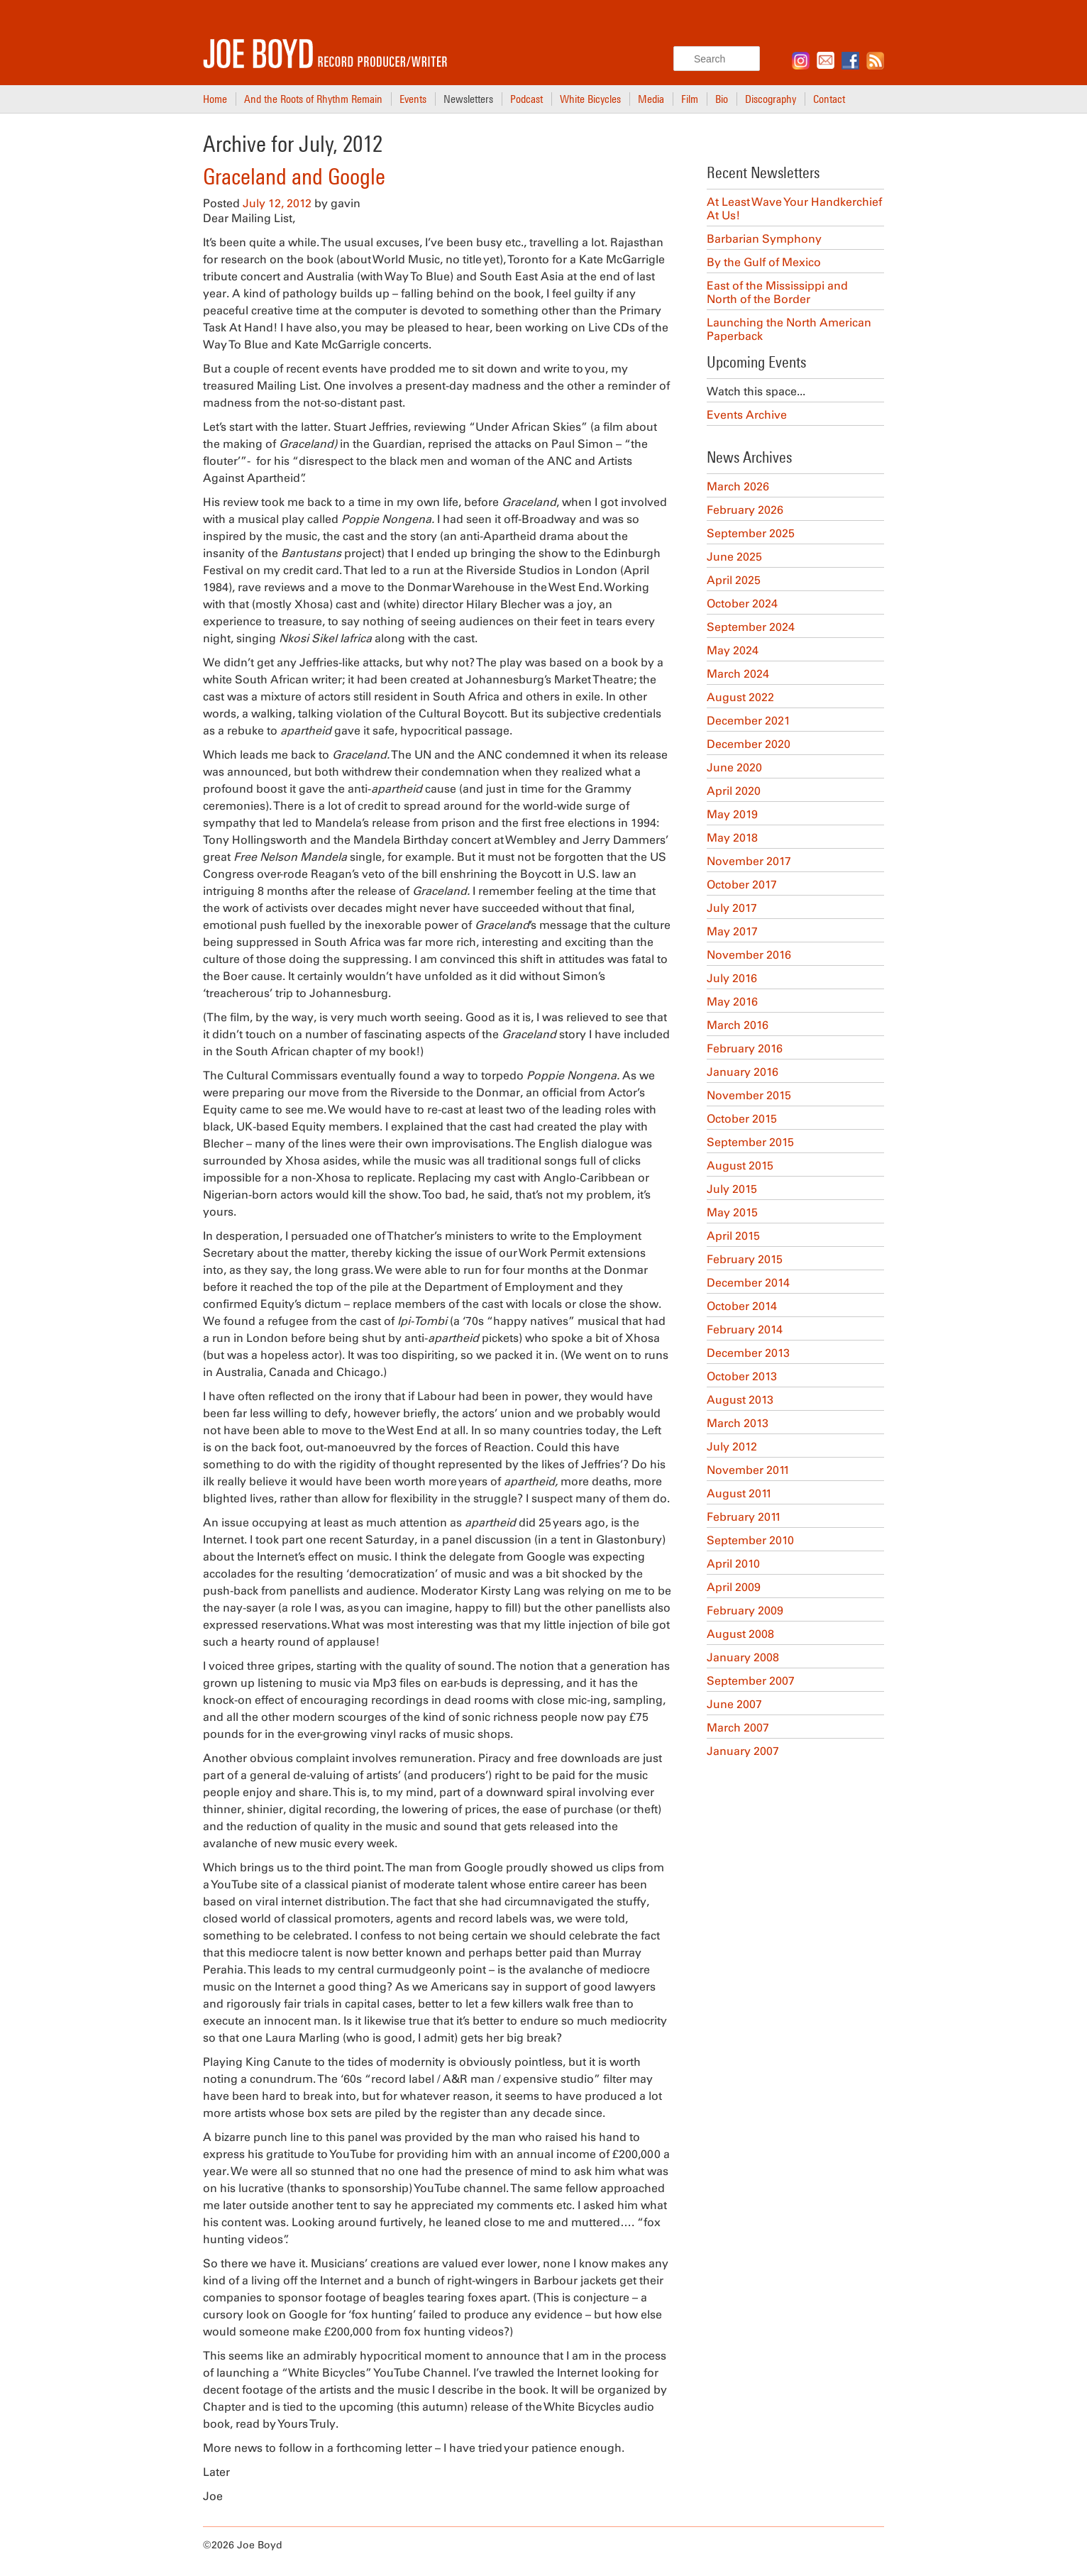 Image resolution: width=1087 pixels, height=2576 pixels. I want to click on March 2026, so click(738, 486).